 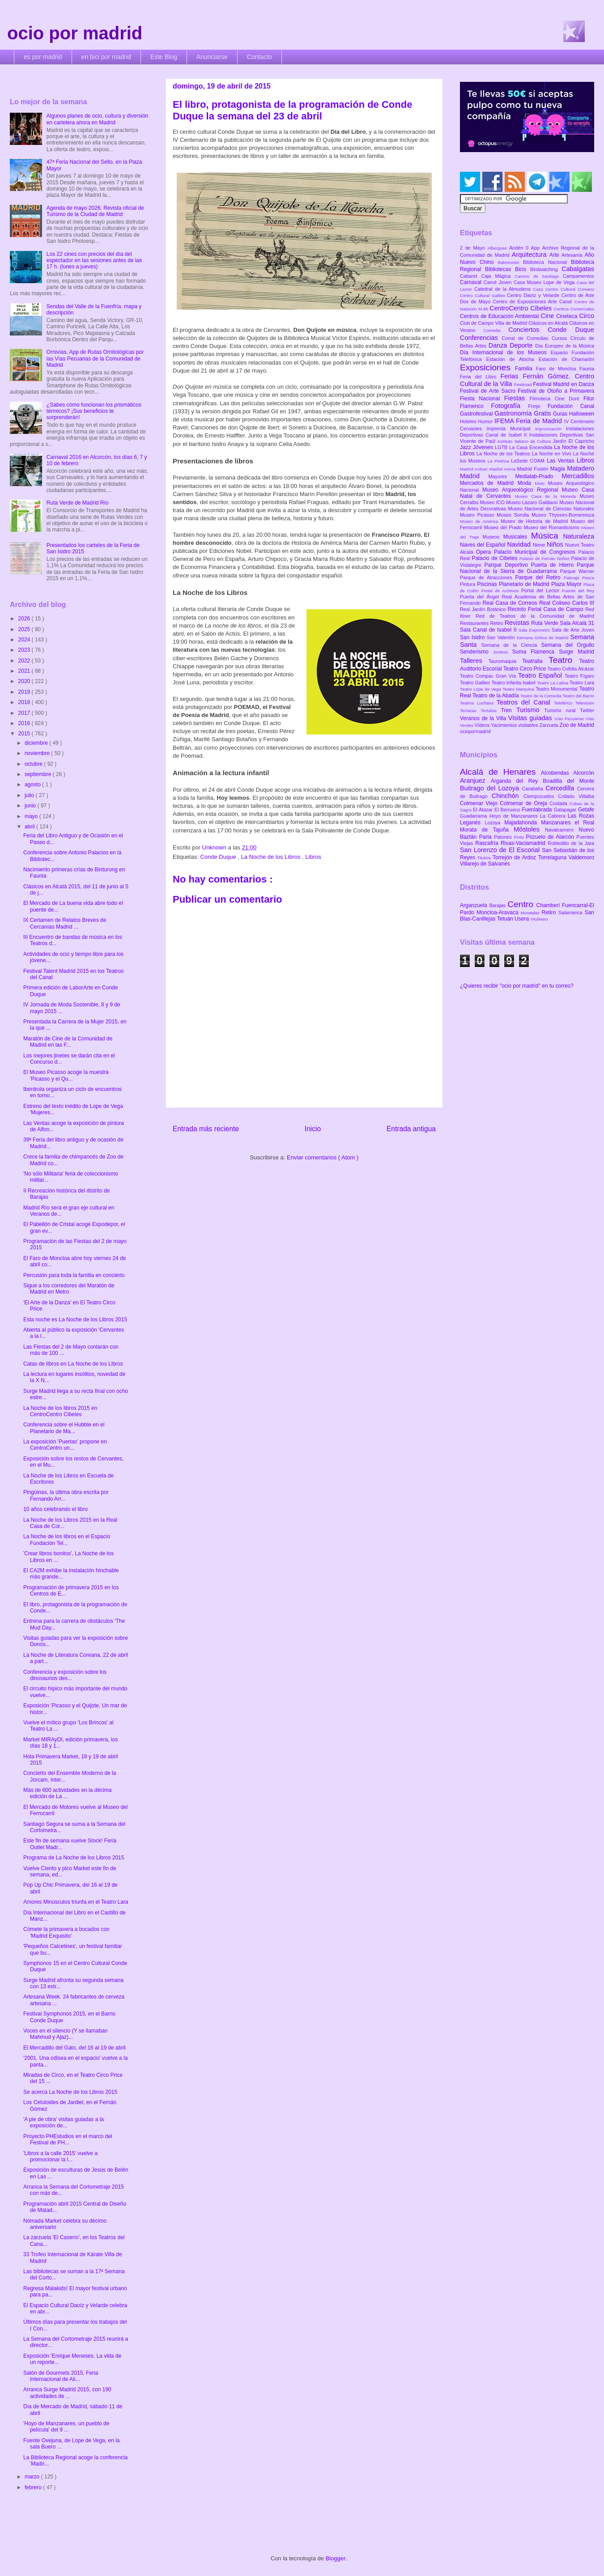 What do you see at coordinates (63, 1428) in the screenshot?
I see `Conferencia sobre el Hubble en el Planetario de Ma...` at bounding box center [63, 1428].